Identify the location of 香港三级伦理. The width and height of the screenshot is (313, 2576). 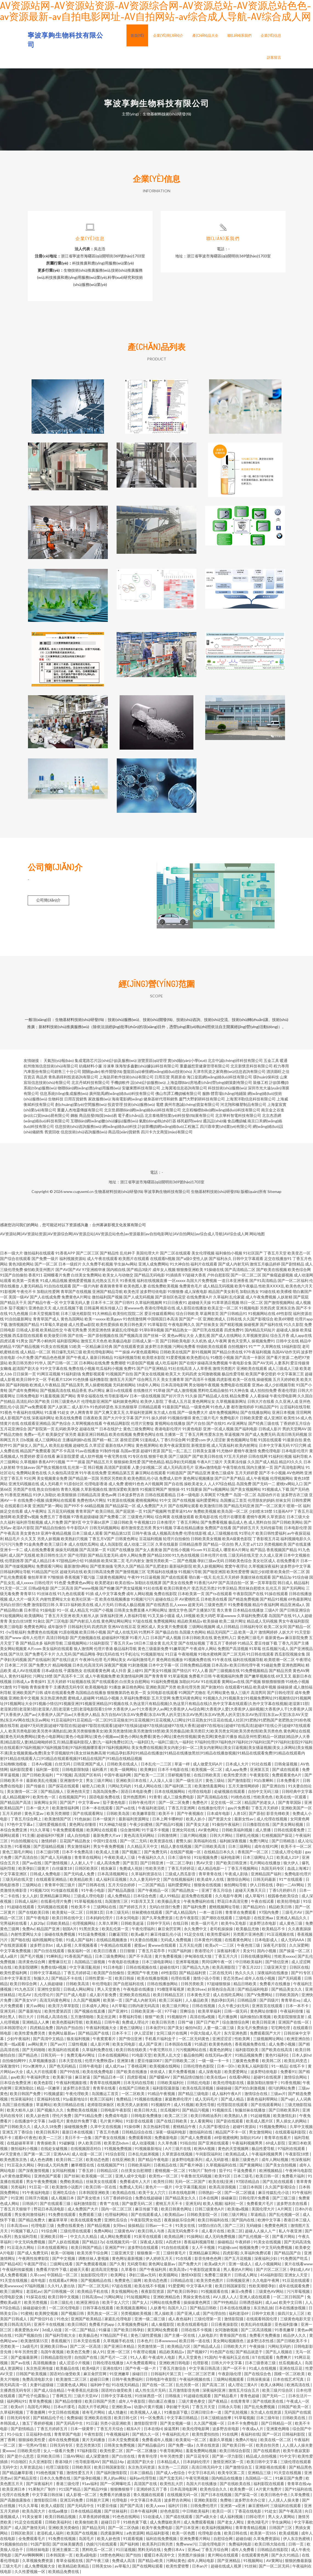
(68, 2485).